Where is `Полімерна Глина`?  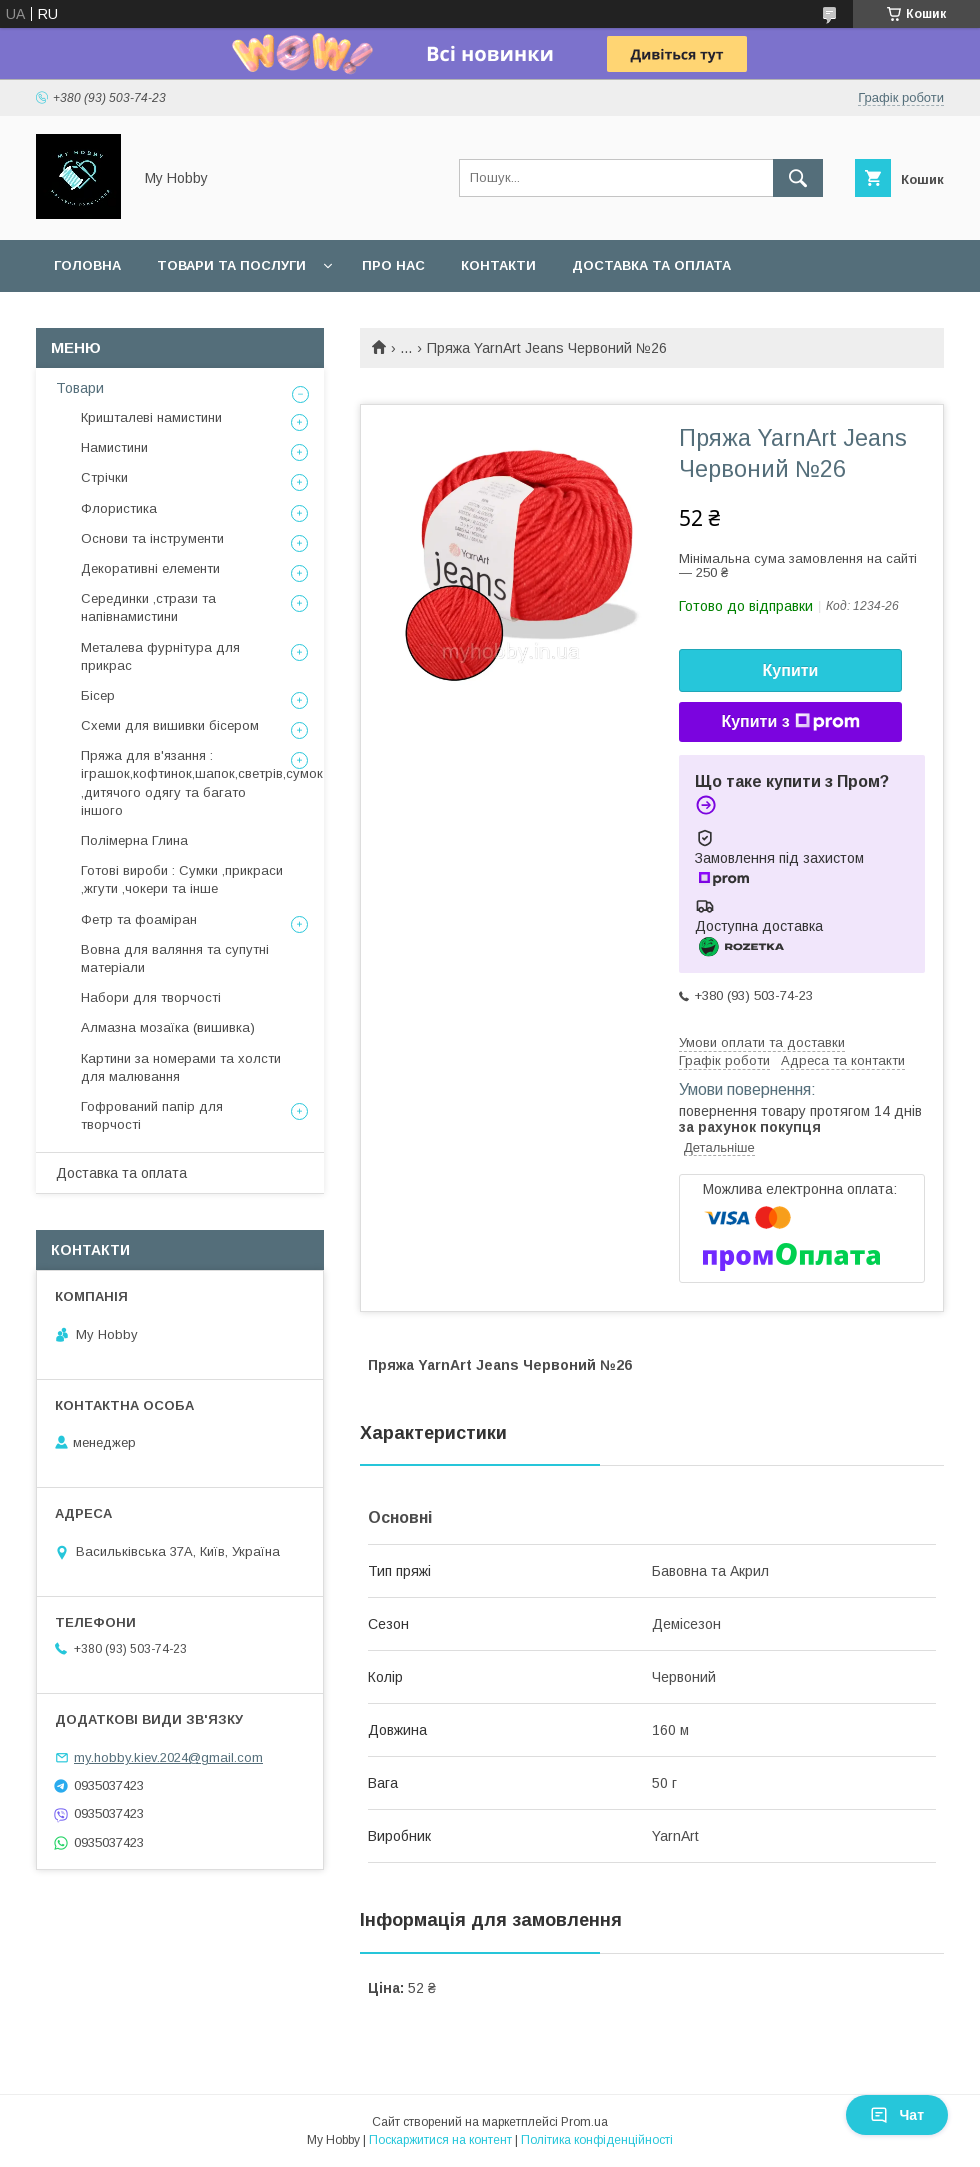 Полімерна Глина is located at coordinates (134, 840).